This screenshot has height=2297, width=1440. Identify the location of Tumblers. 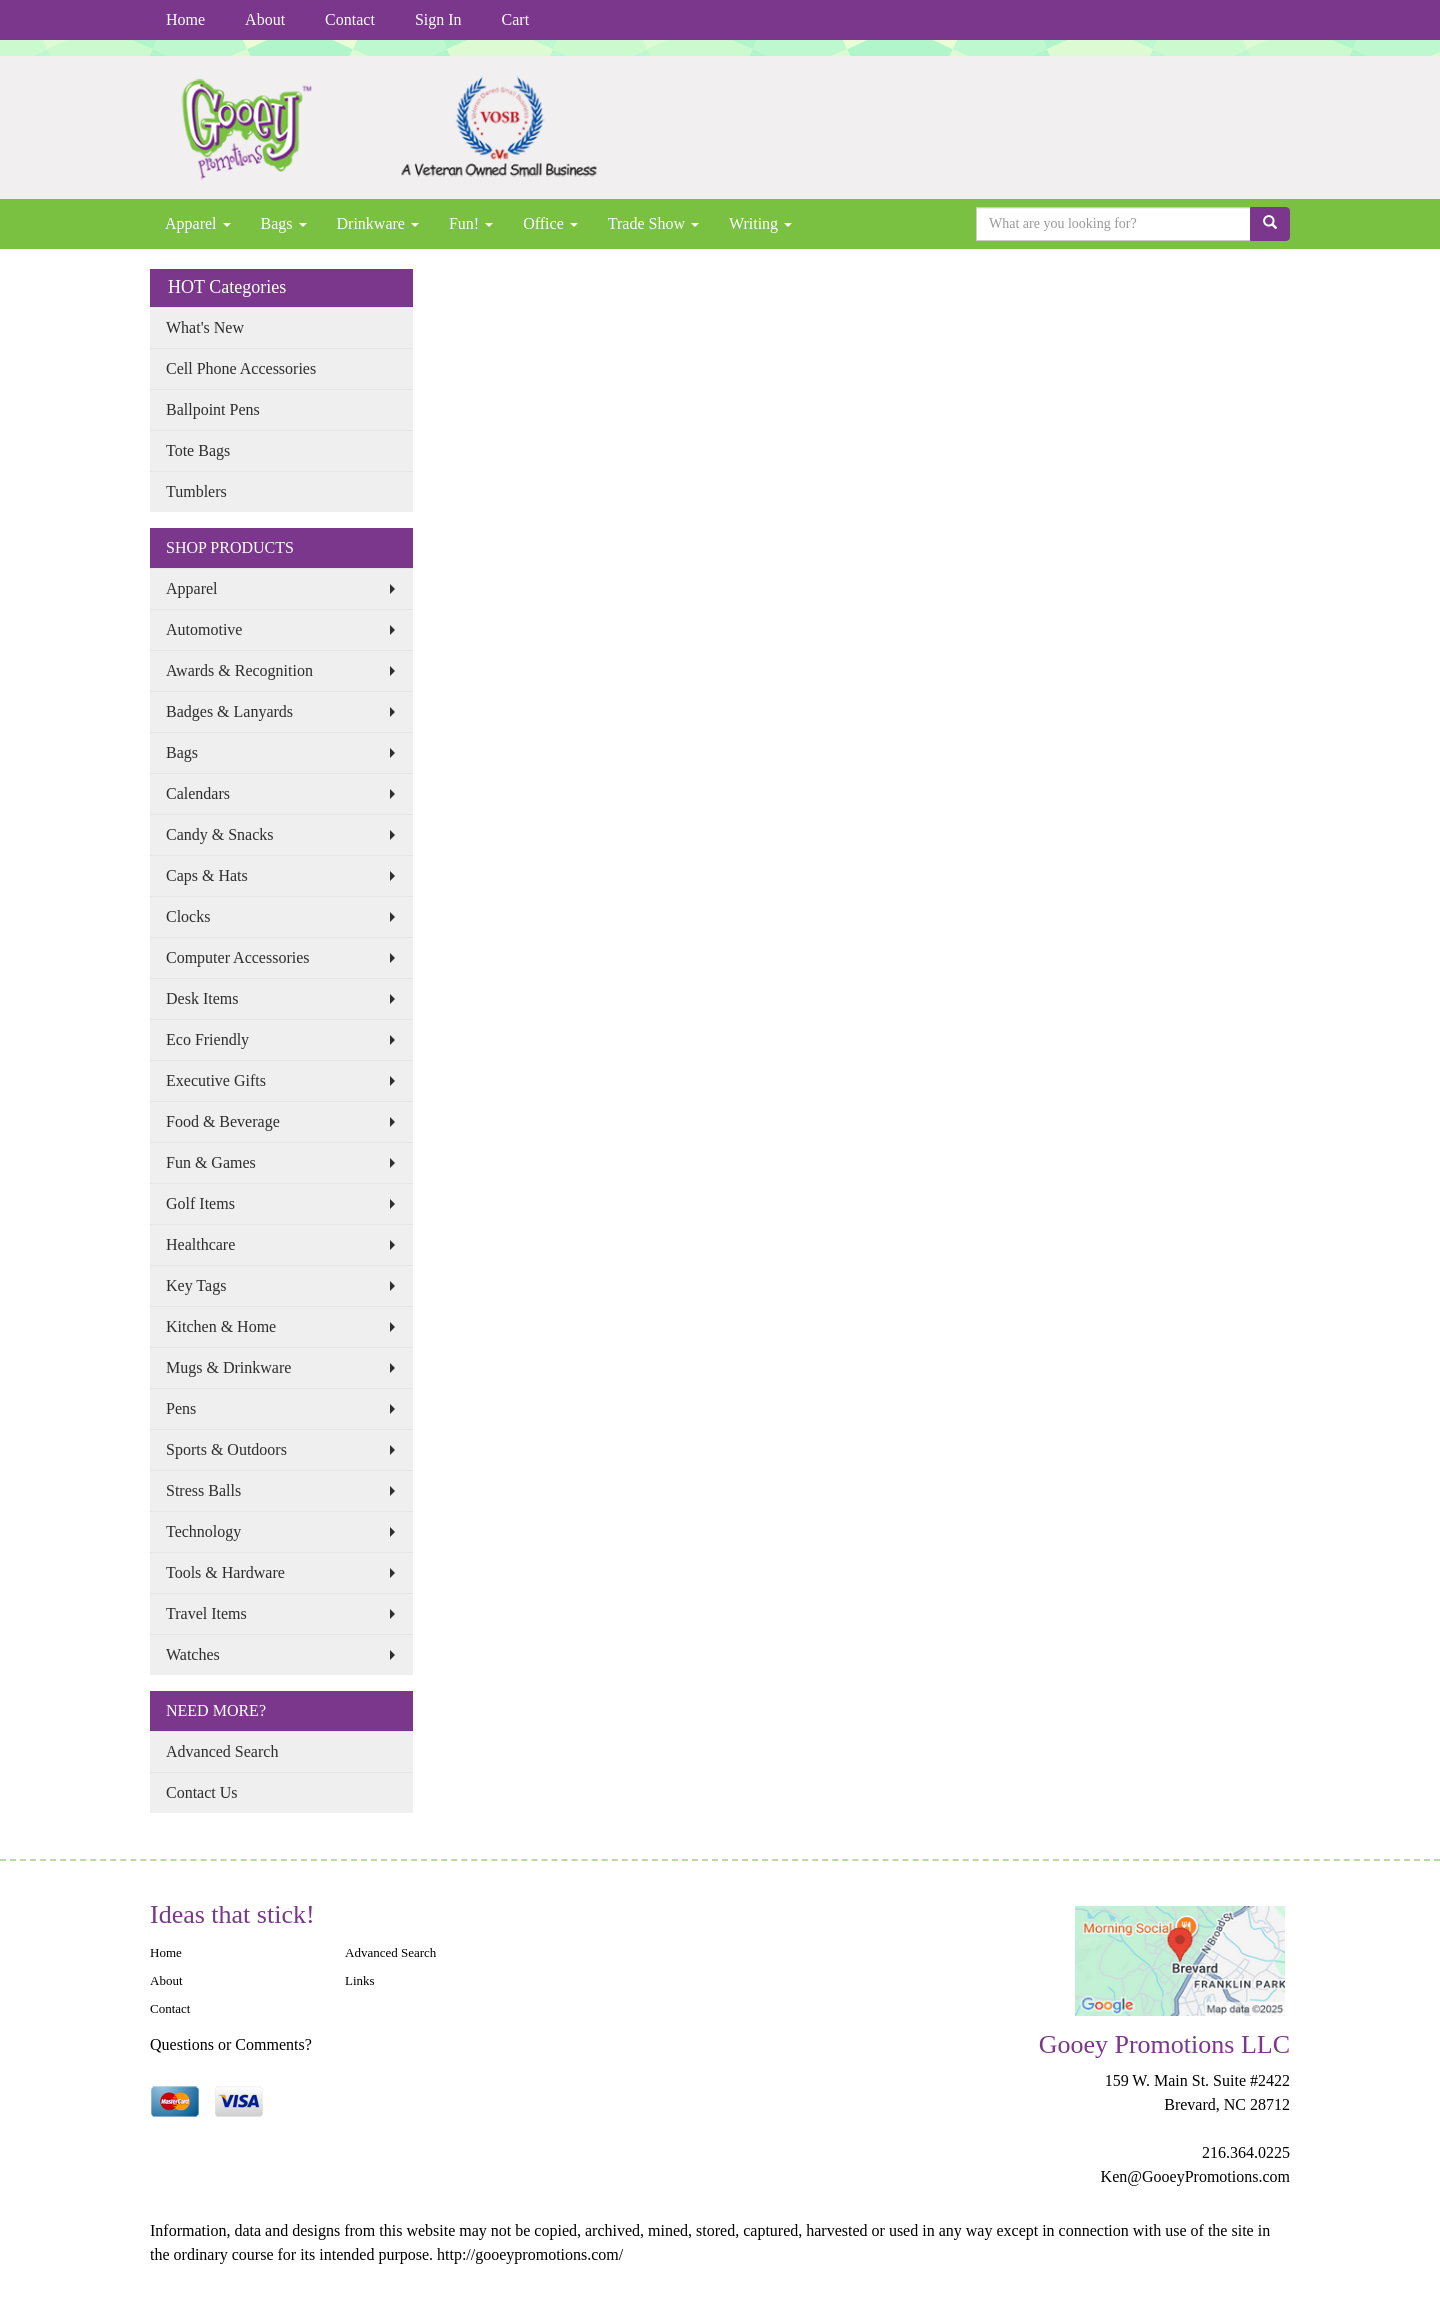
(196, 491).